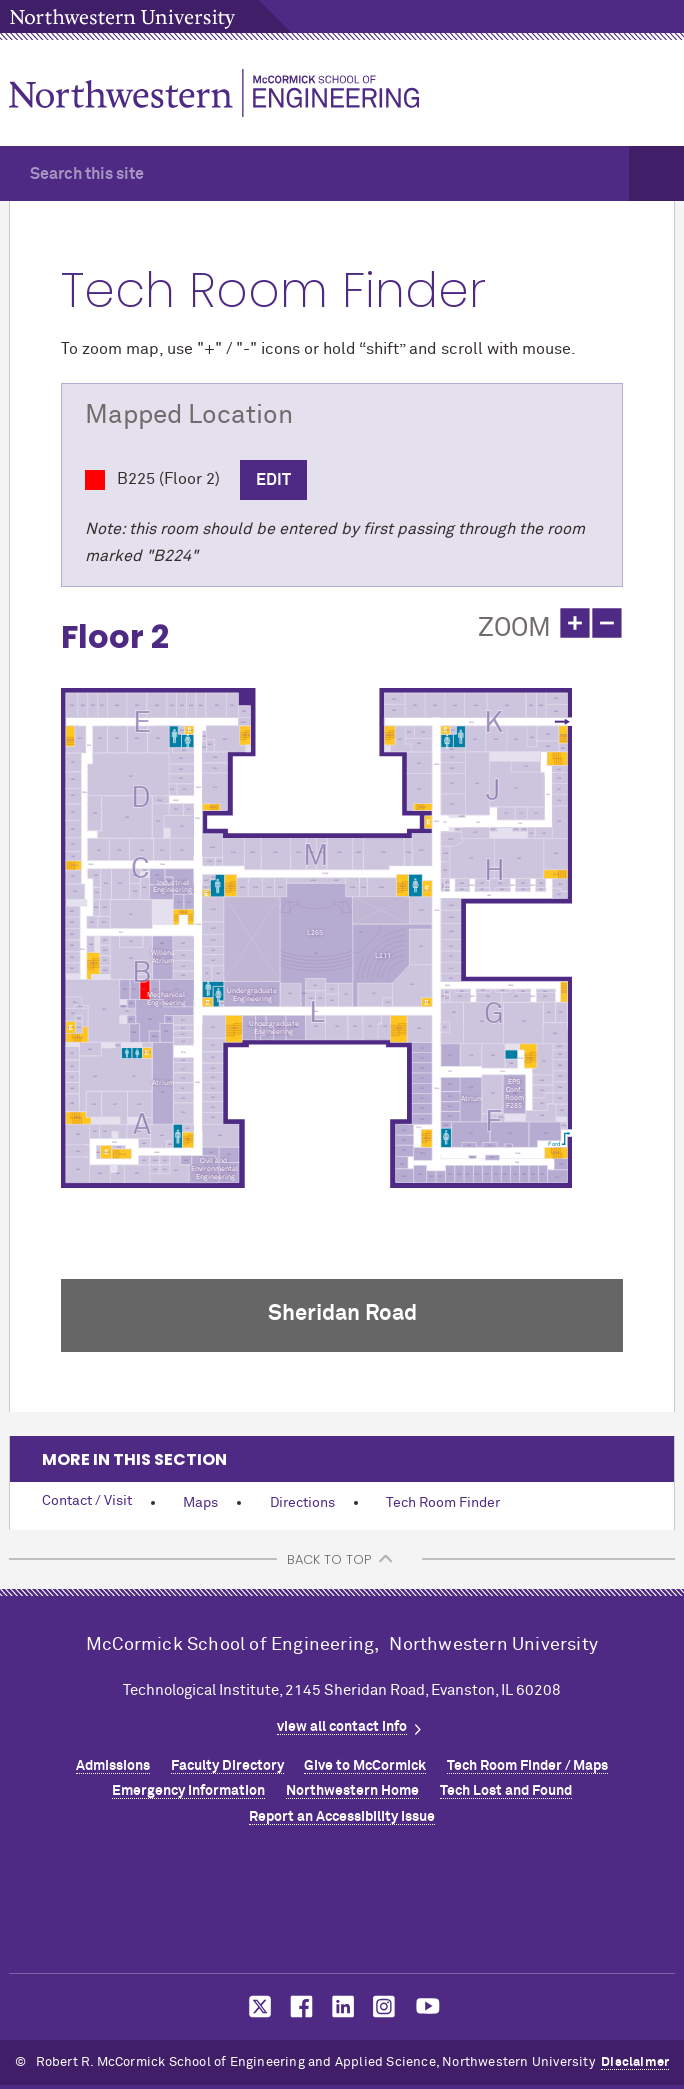 The height and width of the screenshot is (2089, 684). Describe the element at coordinates (227, 1766) in the screenshot. I see `Faculty Directory` at that location.